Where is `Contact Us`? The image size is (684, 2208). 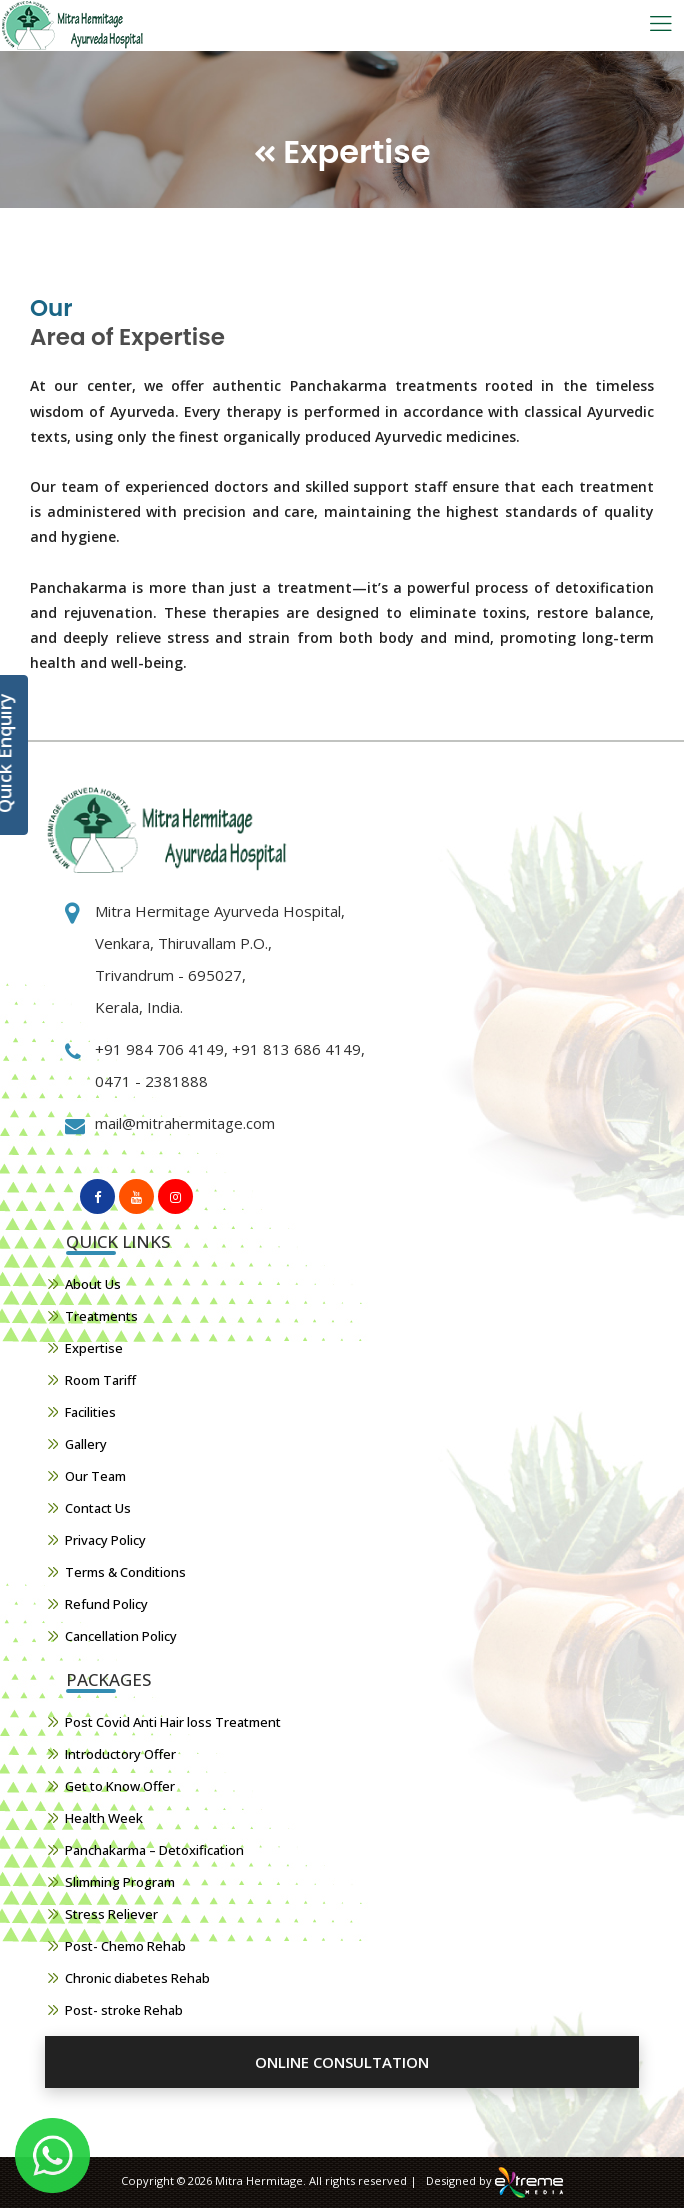
Contact Us is located at coordinates (98, 1508).